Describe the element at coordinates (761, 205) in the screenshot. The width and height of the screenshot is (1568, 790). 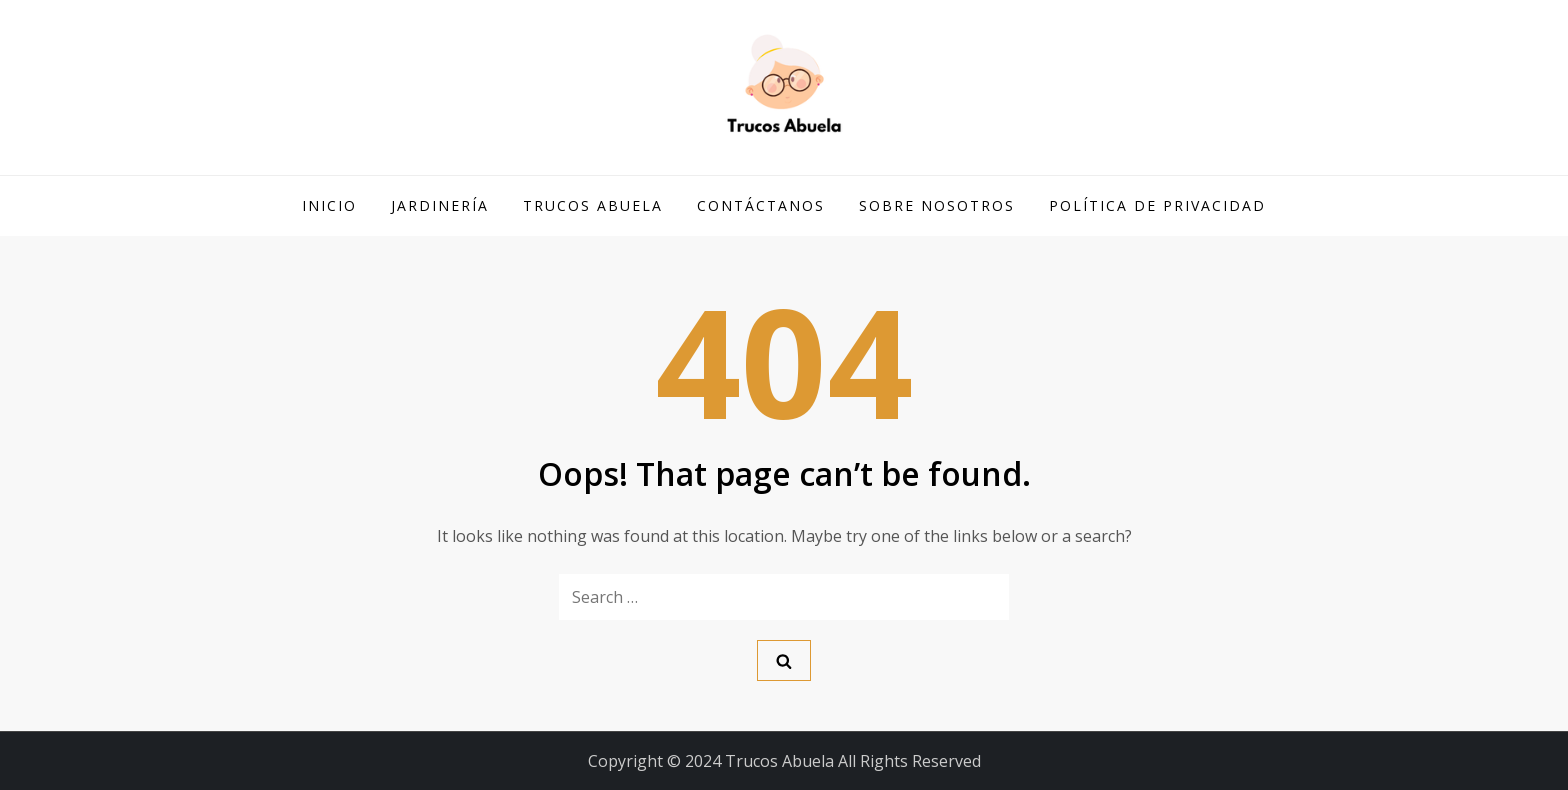
I see `Contáctanos` at that location.